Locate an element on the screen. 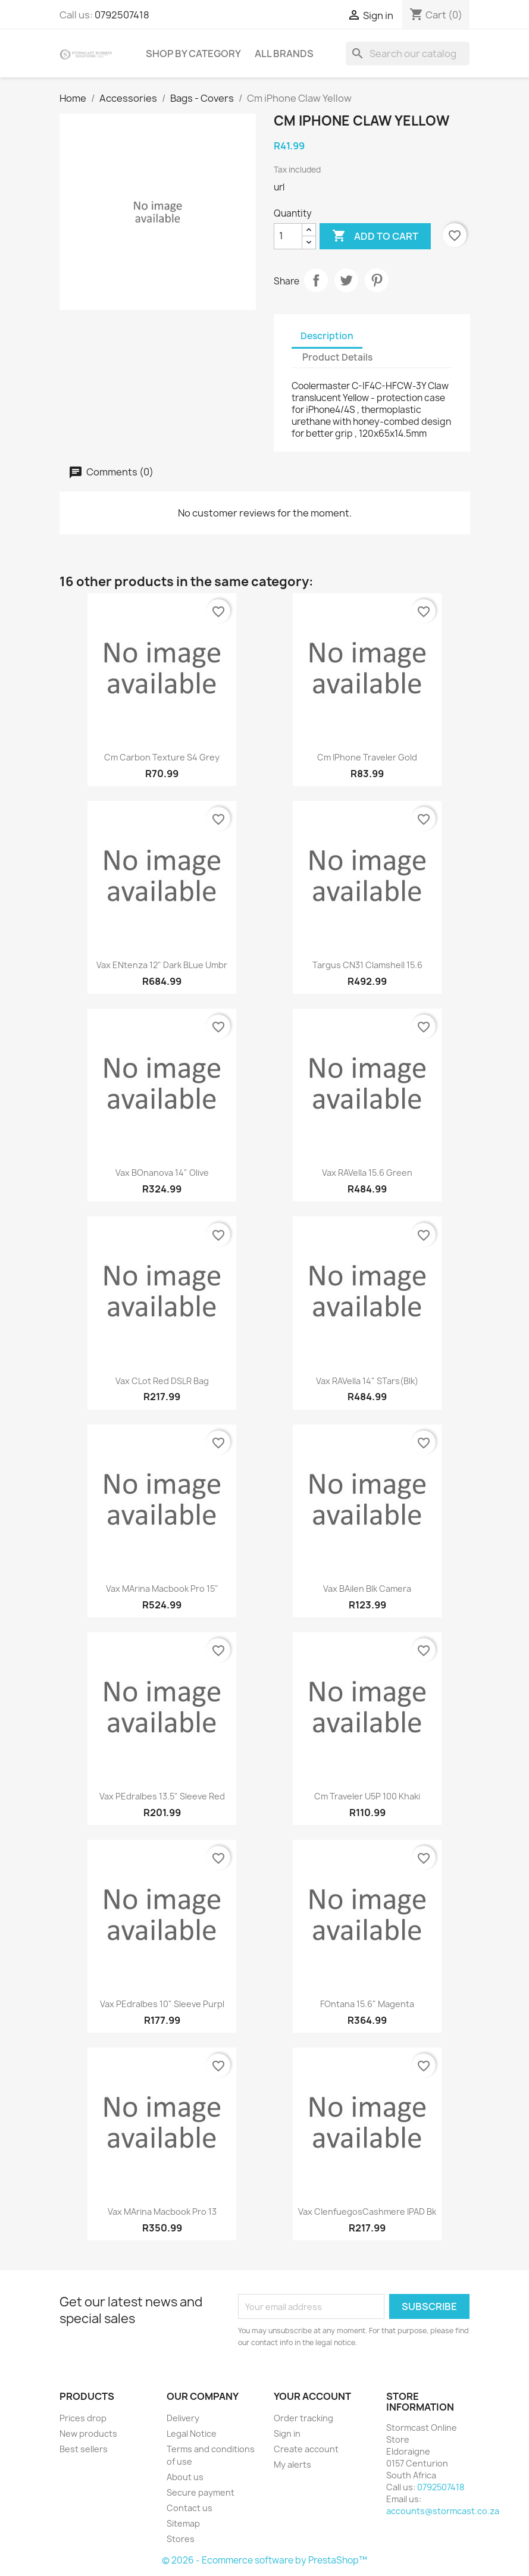 Image resolution: width=529 pixels, height=2576 pixels. Vax CLot Red DSLR bag is located at coordinates (162, 1380).